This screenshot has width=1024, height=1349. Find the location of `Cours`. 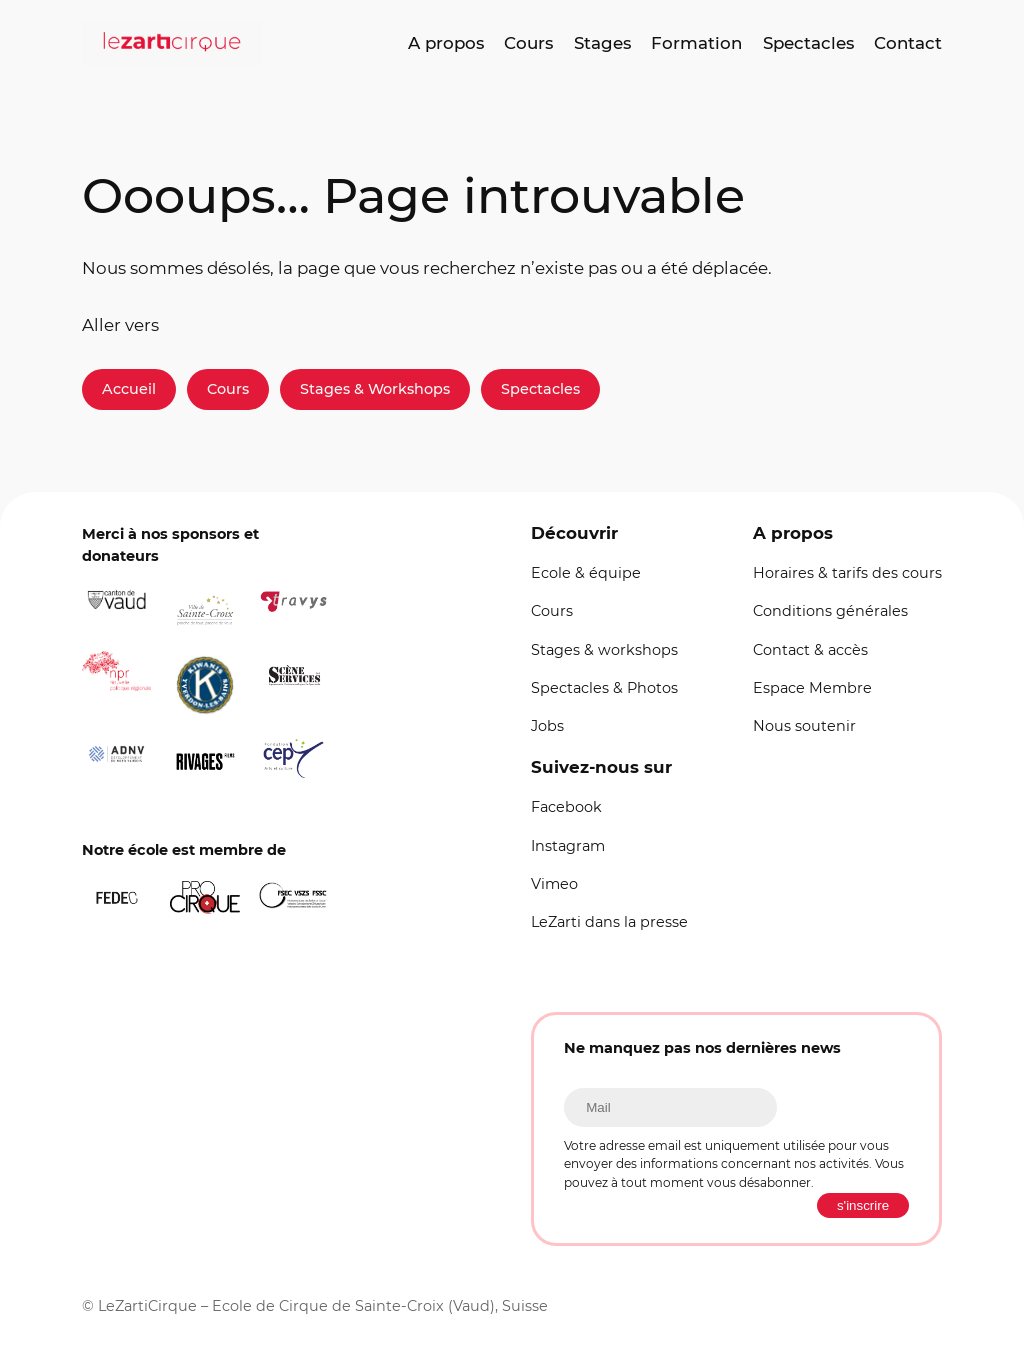

Cours is located at coordinates (228, 389).